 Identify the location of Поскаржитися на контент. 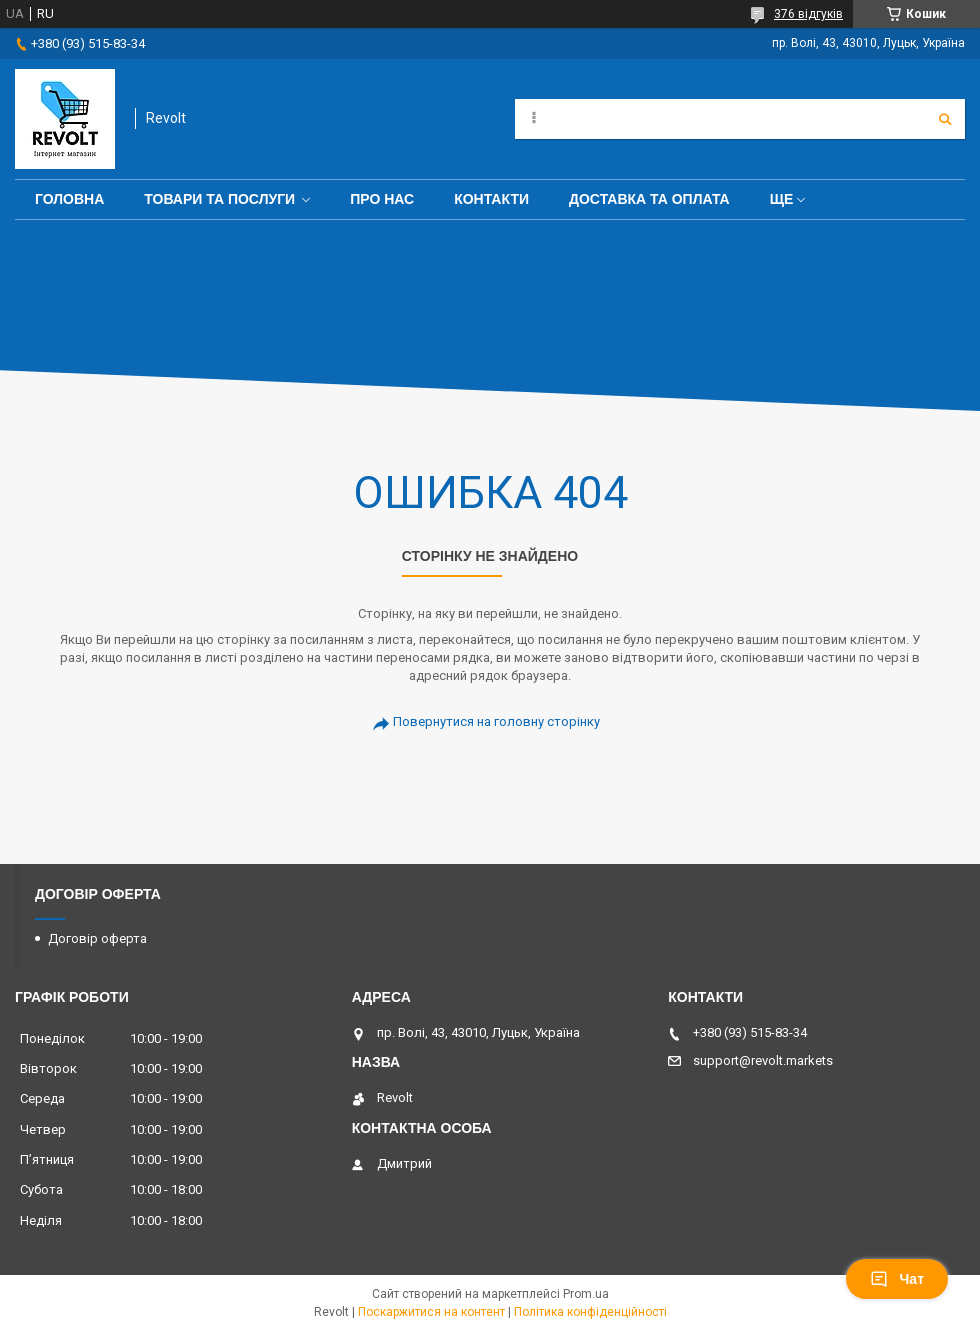
(431, 1312).